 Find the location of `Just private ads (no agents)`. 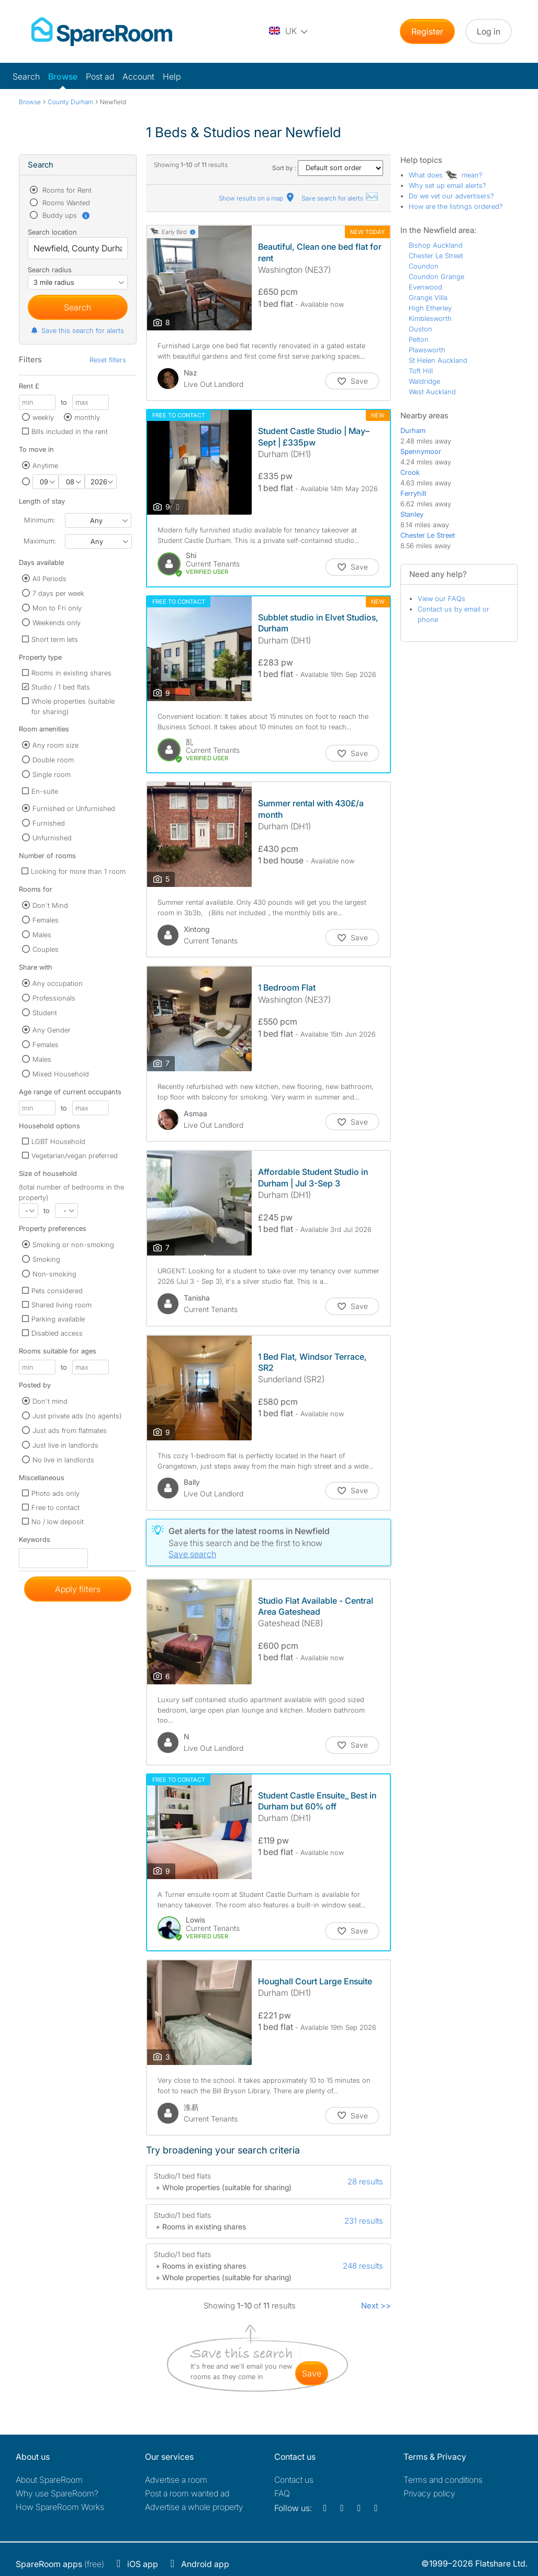

Just private ads (no agents) is located at coordinates (76, 1416).